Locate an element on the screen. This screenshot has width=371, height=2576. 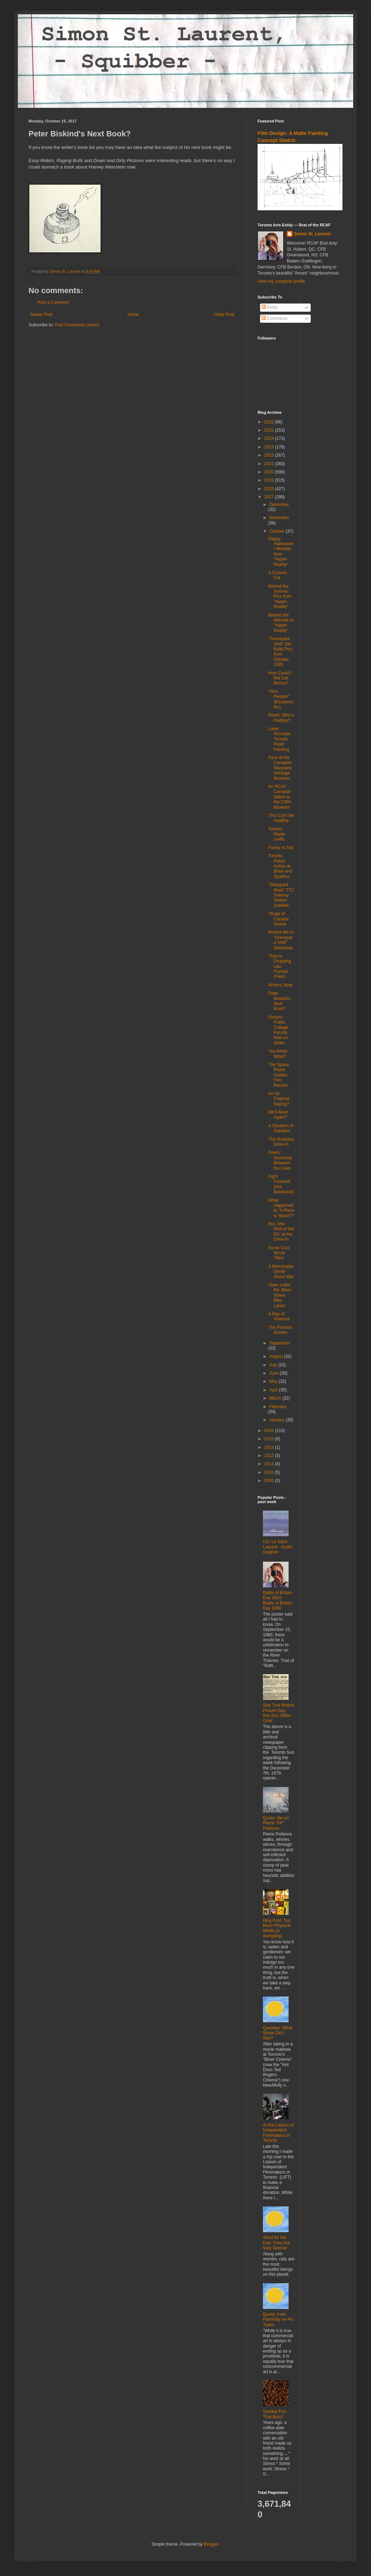
View my complete profile is located at coordinates (281, 281).